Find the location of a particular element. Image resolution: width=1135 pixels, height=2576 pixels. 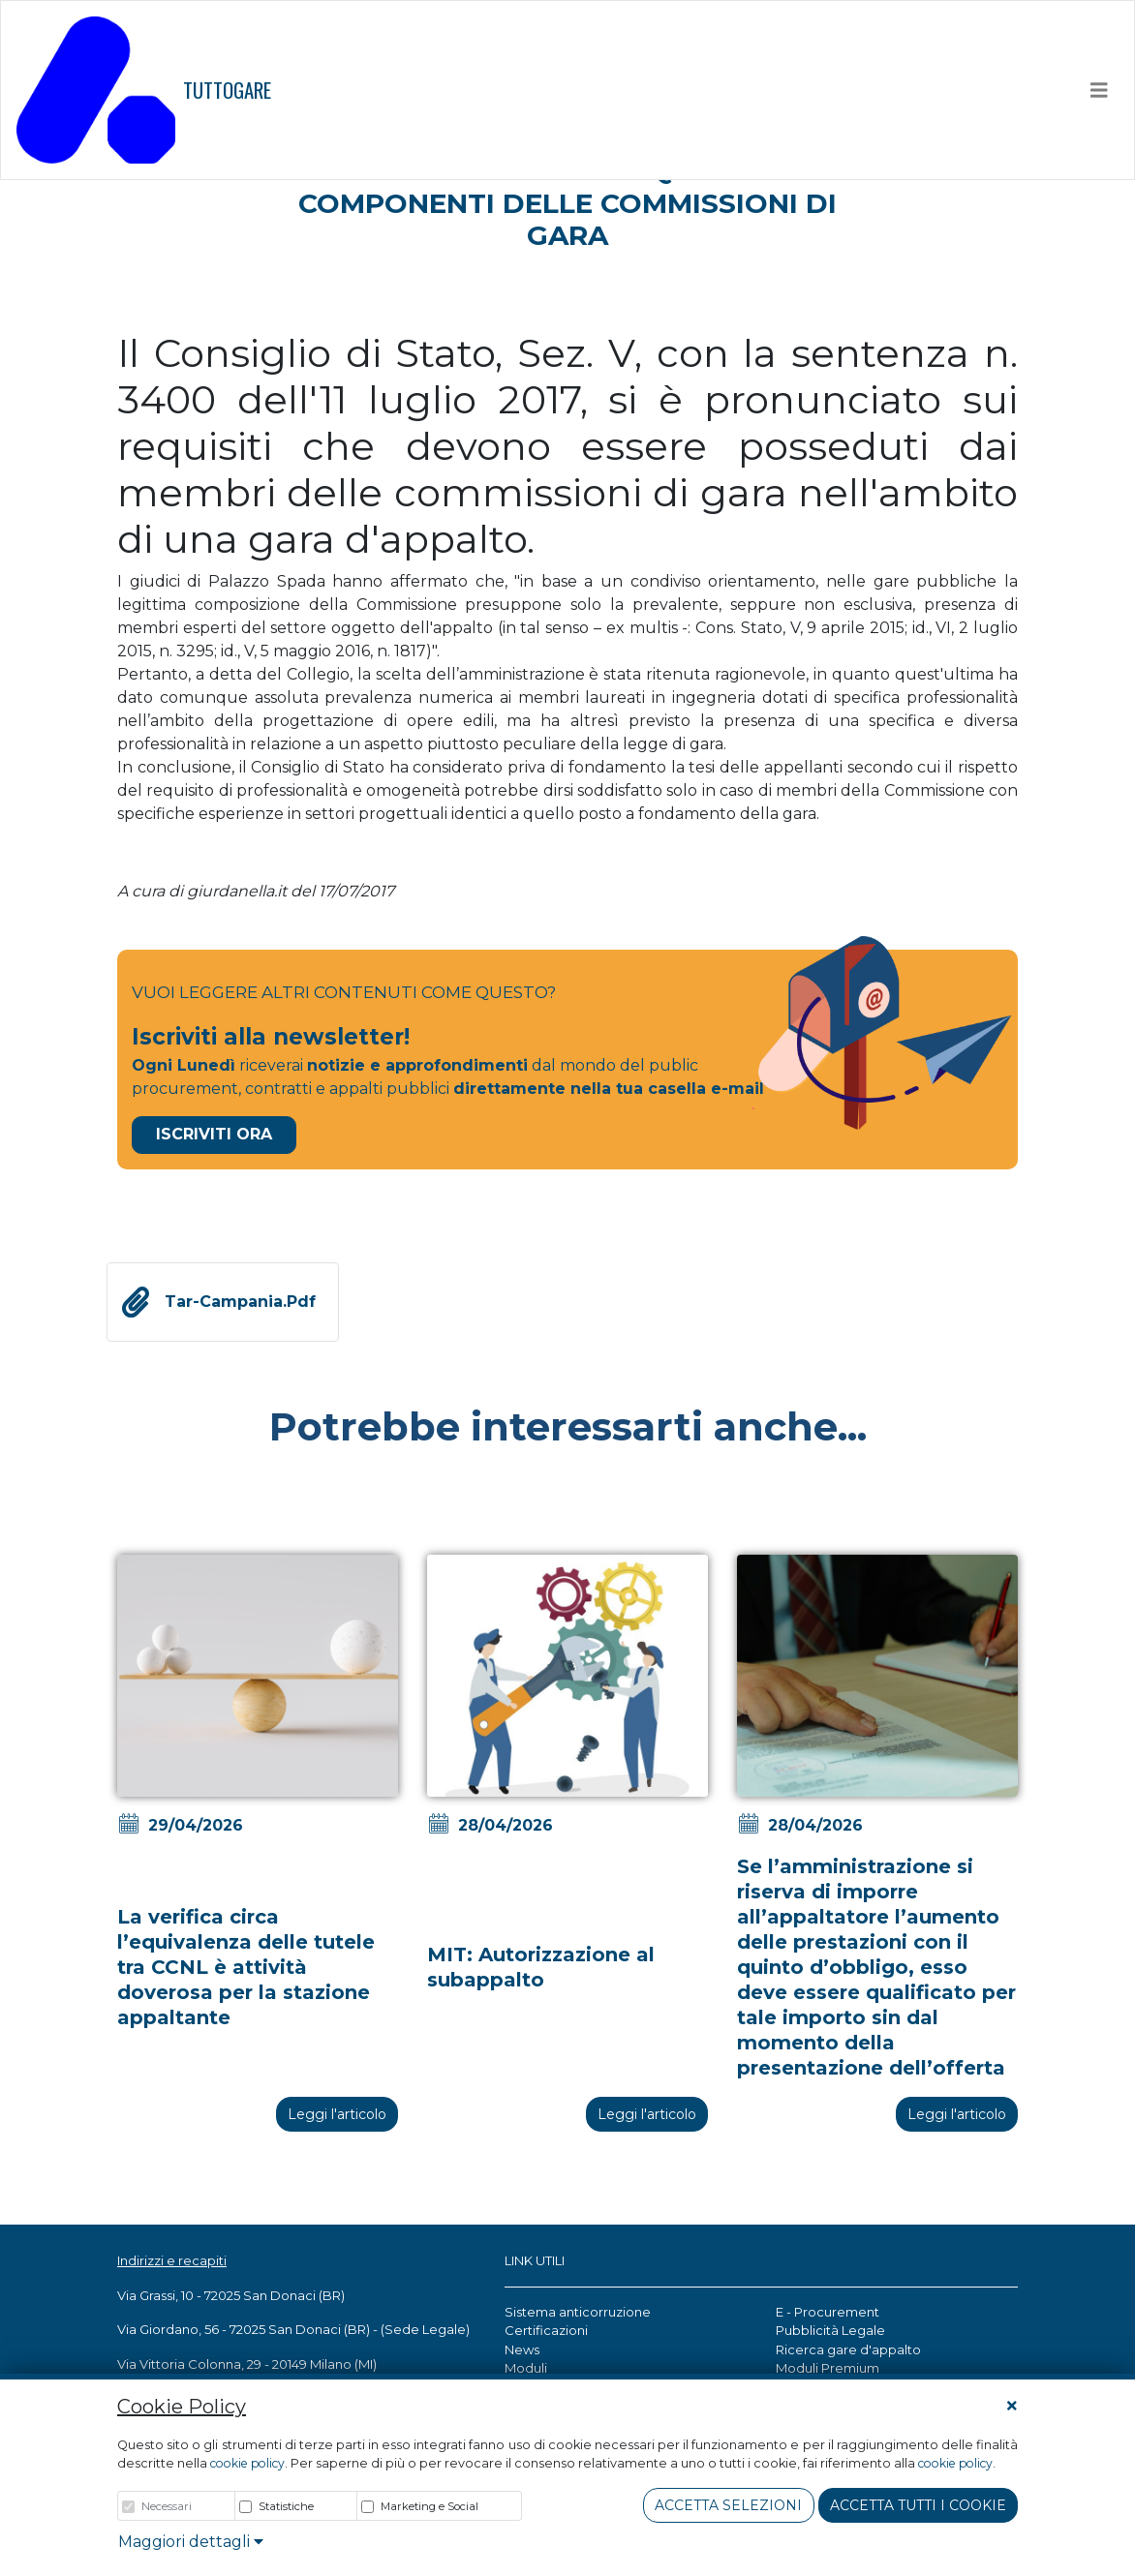

Leggi l'articolo is located at coordinates (337, 2114).